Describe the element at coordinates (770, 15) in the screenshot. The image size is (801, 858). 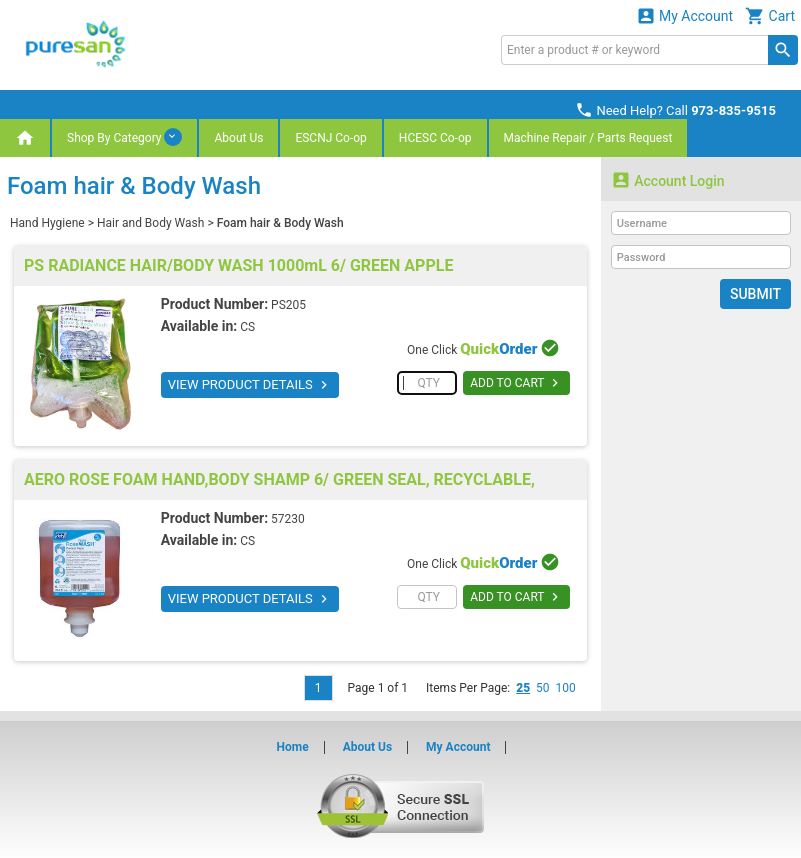
I see `Cart` at that location.